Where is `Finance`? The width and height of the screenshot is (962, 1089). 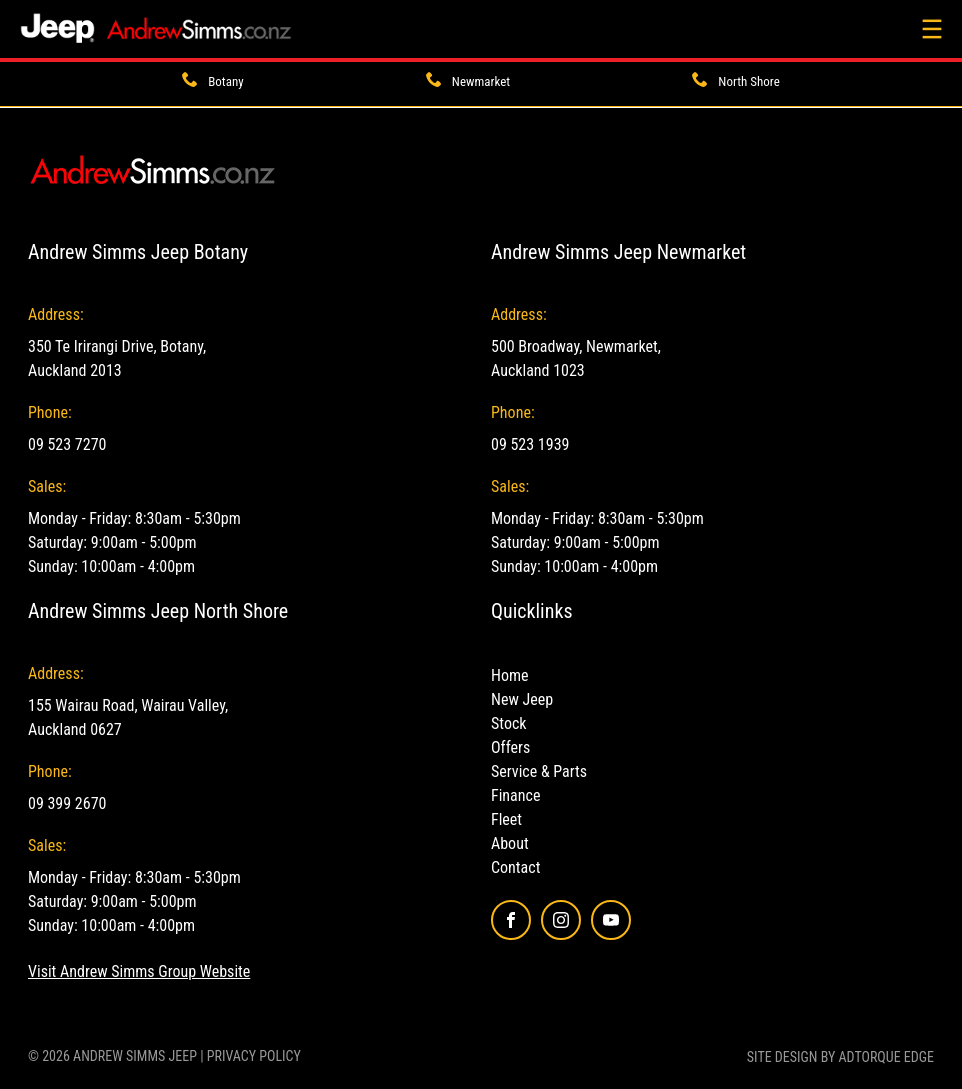
Finance is located at coordinates (515, 795).